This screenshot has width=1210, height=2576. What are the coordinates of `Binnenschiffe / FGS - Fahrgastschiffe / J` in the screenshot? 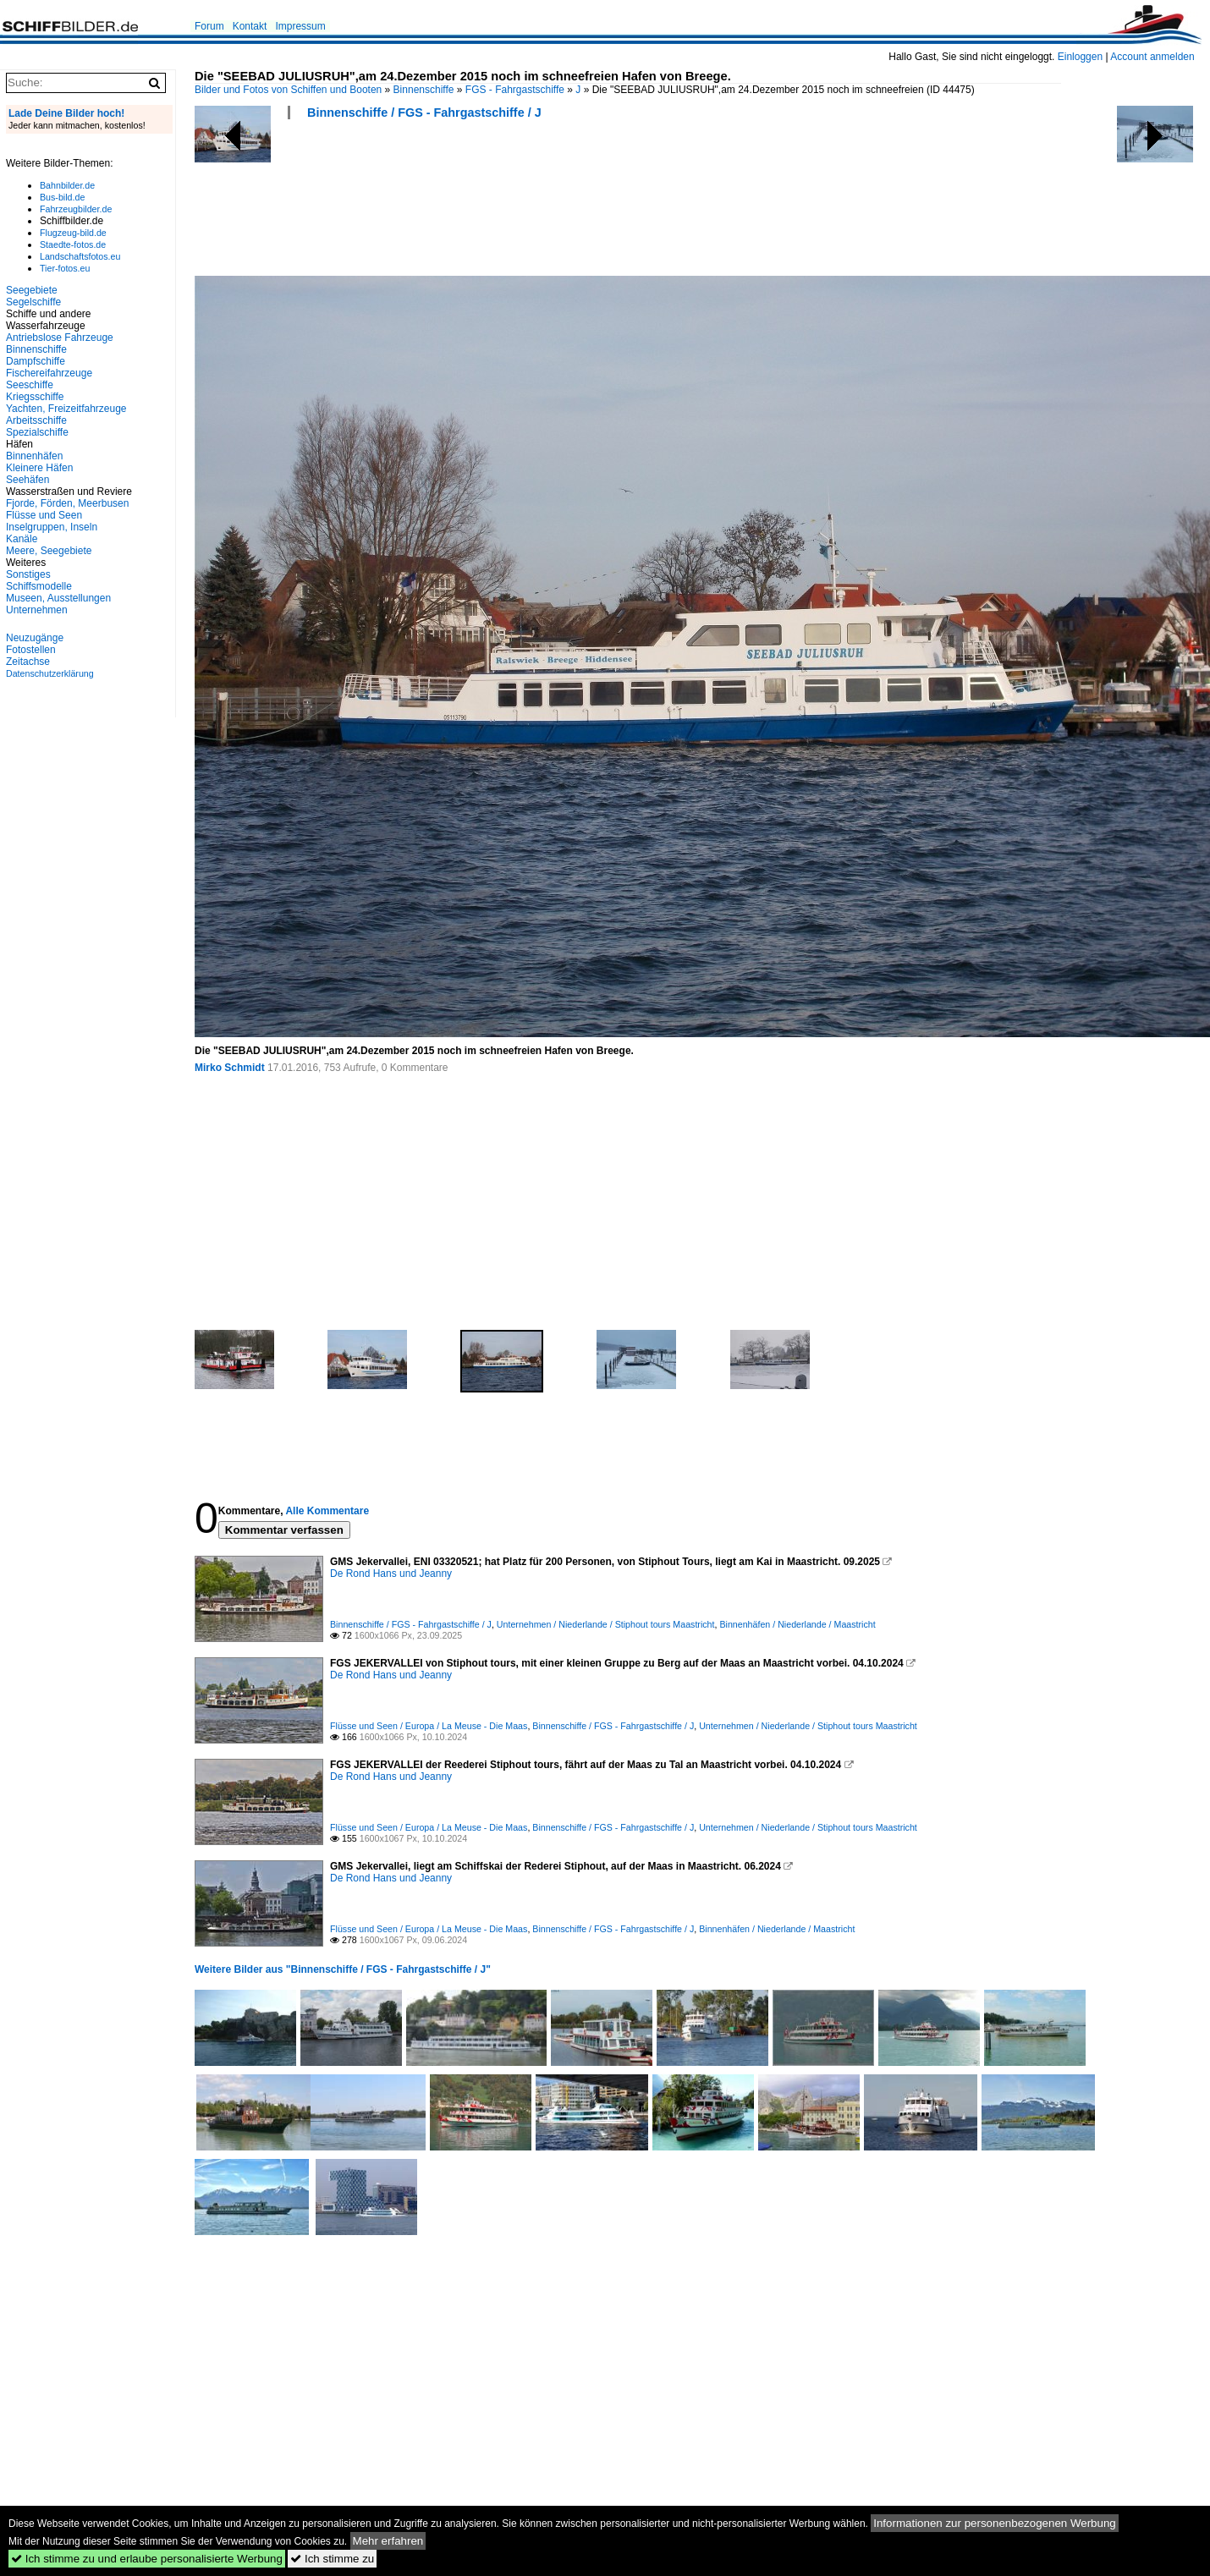 It's located at (424, 112).